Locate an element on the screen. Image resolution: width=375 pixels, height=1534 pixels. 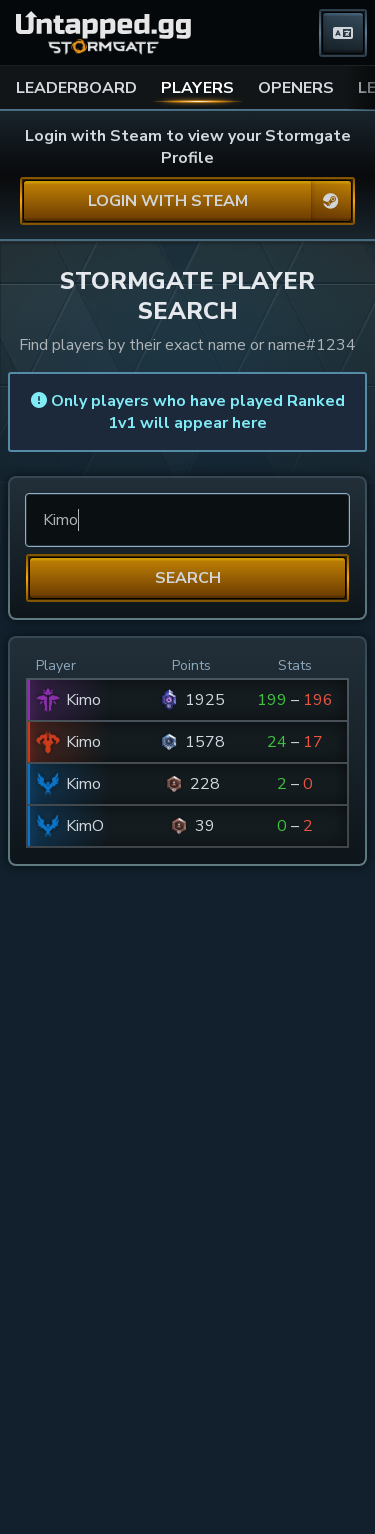
OPENERS is located at coordinates (296, 88).